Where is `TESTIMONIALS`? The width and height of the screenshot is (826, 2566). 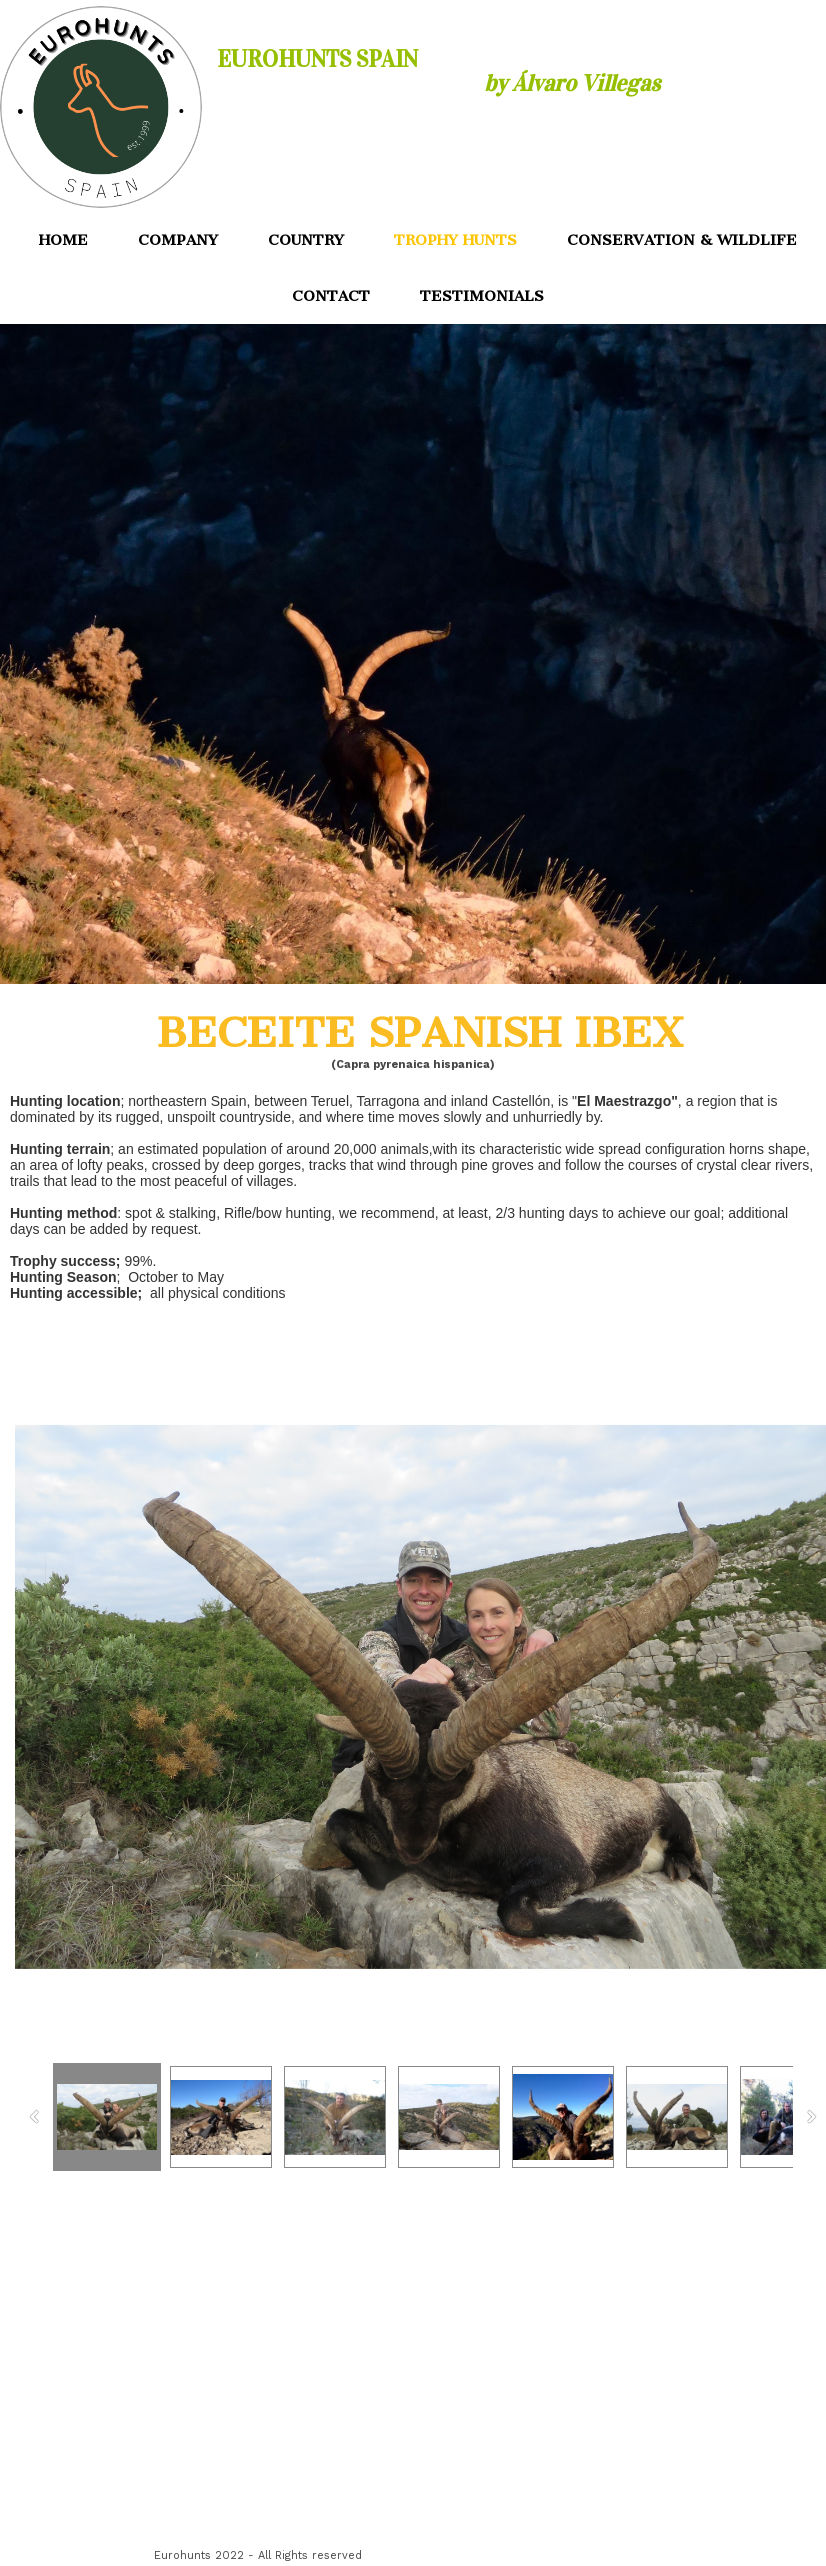
TESTIMONIALS is located at coordinates (482, 296).